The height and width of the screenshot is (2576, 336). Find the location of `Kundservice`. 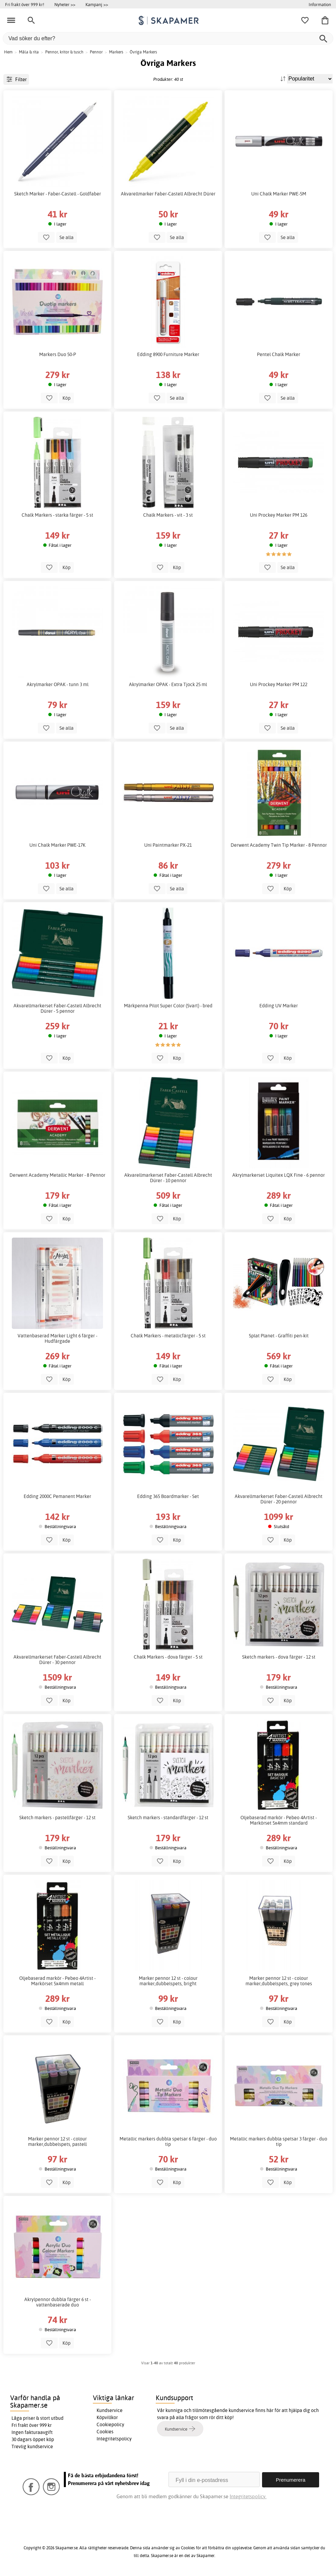

Kundservice is located at coordinates (110, 2410).